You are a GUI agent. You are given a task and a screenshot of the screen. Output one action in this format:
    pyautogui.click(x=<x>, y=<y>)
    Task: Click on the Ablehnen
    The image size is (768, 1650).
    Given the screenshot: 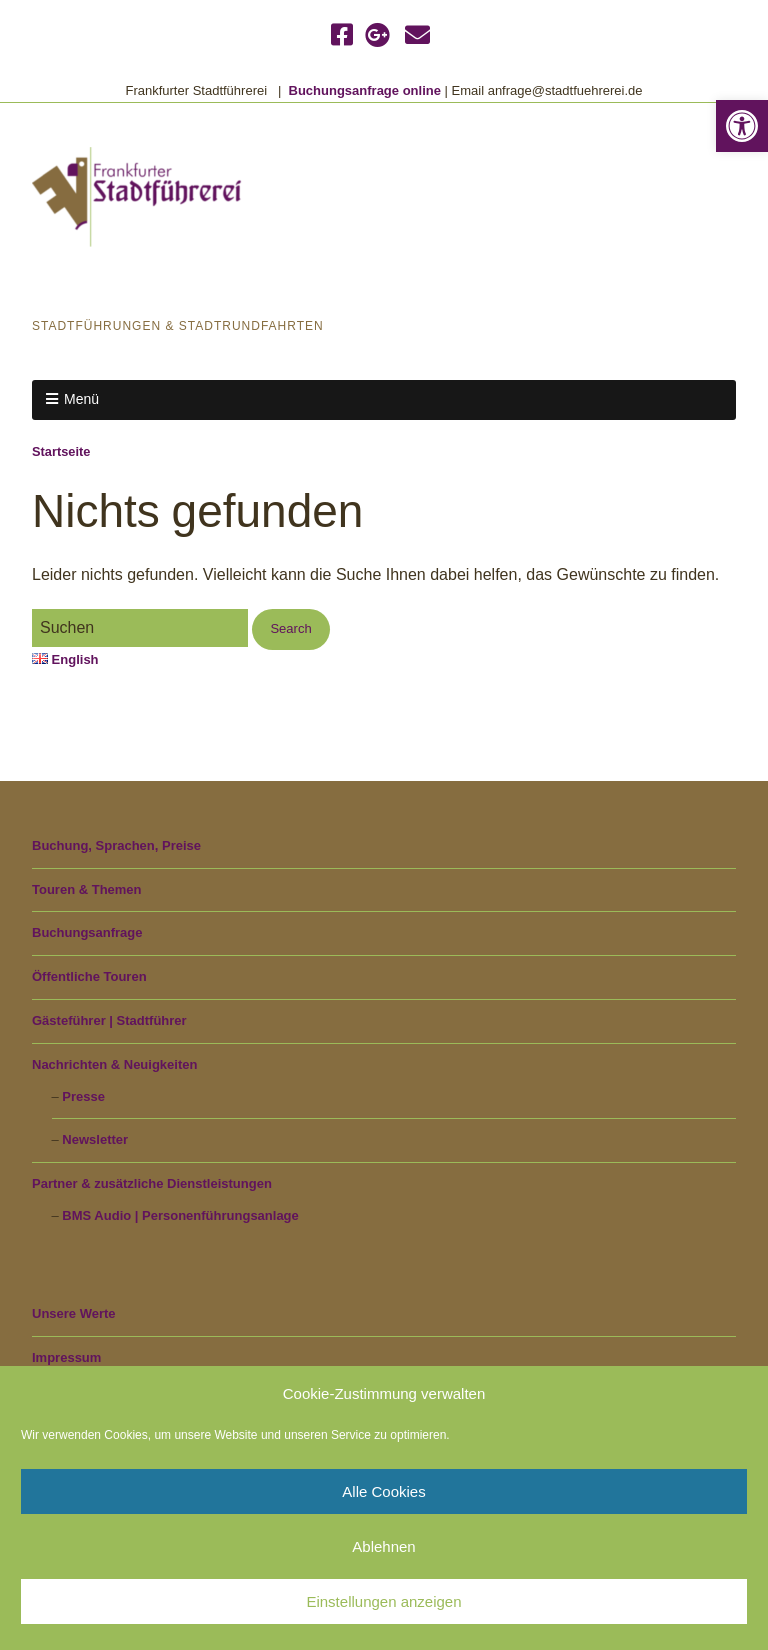 What is the action you would take?
    pyautogui.click(x=383, y=1546)
    